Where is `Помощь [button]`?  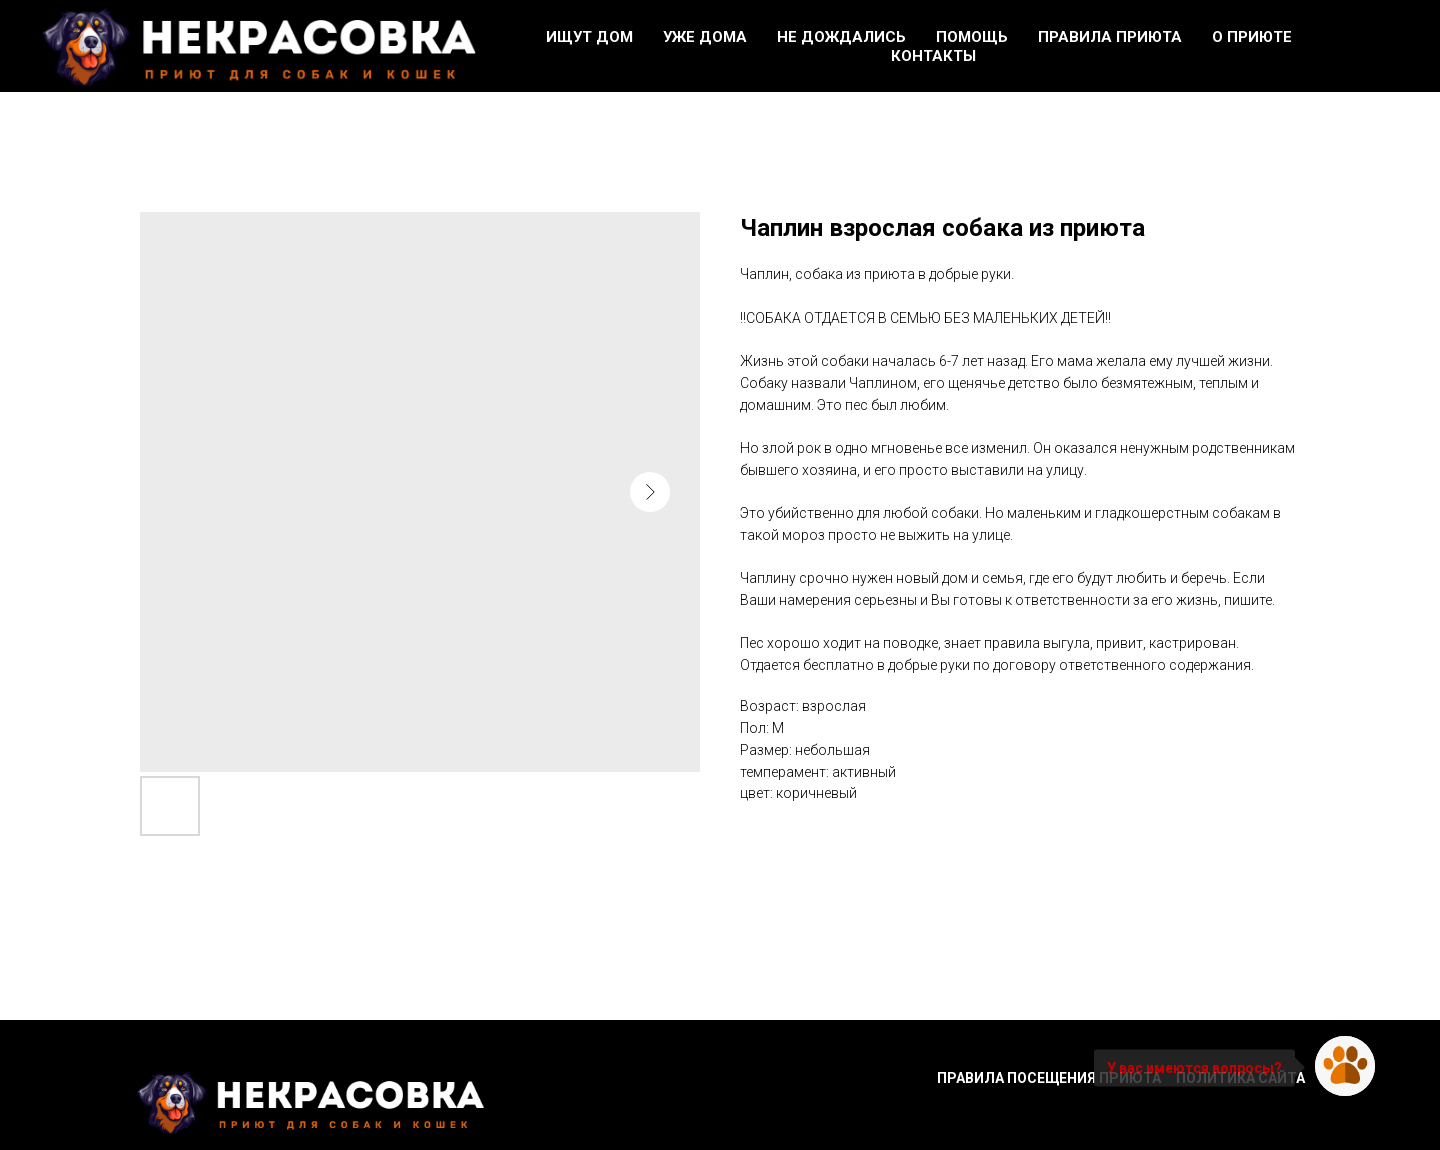 Помощь [button] is located at coordinates (972, 37).